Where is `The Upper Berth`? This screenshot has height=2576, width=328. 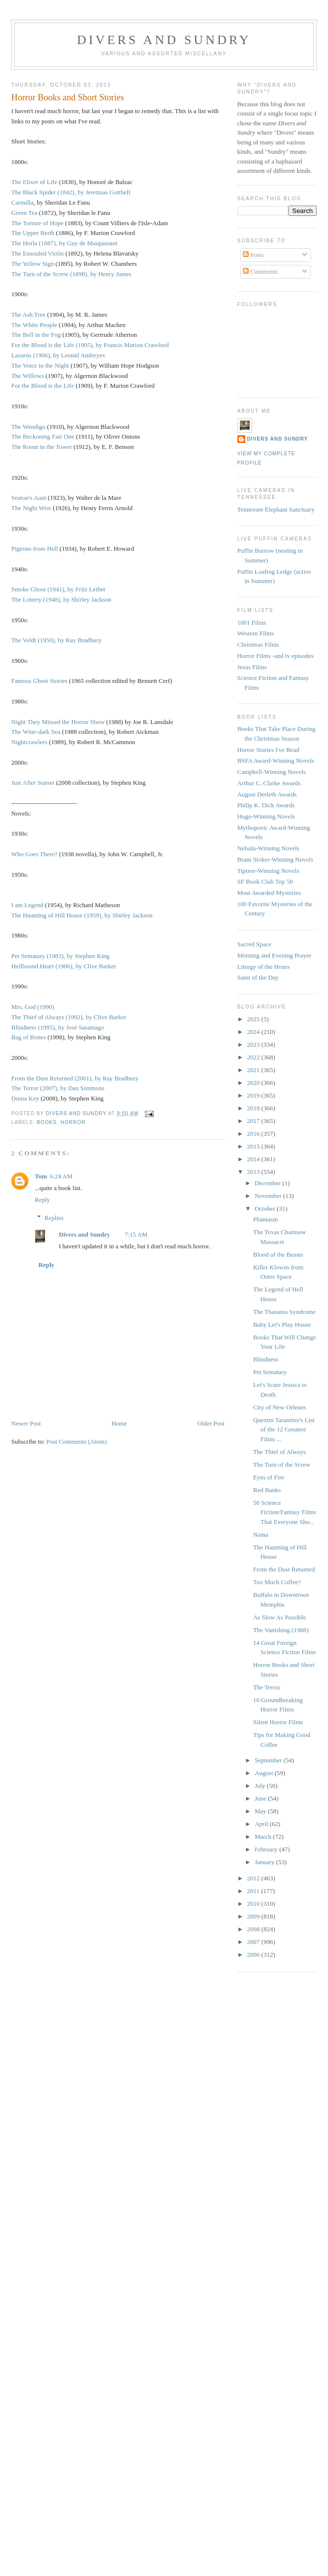 The Upper Berth is located at coordinates (32, 232).